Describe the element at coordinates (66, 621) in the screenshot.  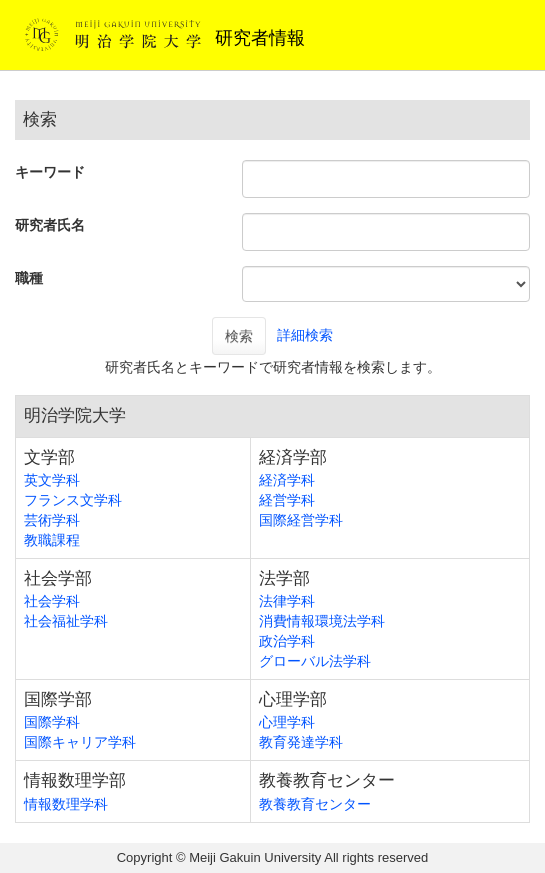
I see `社会福祉学科` at that location.